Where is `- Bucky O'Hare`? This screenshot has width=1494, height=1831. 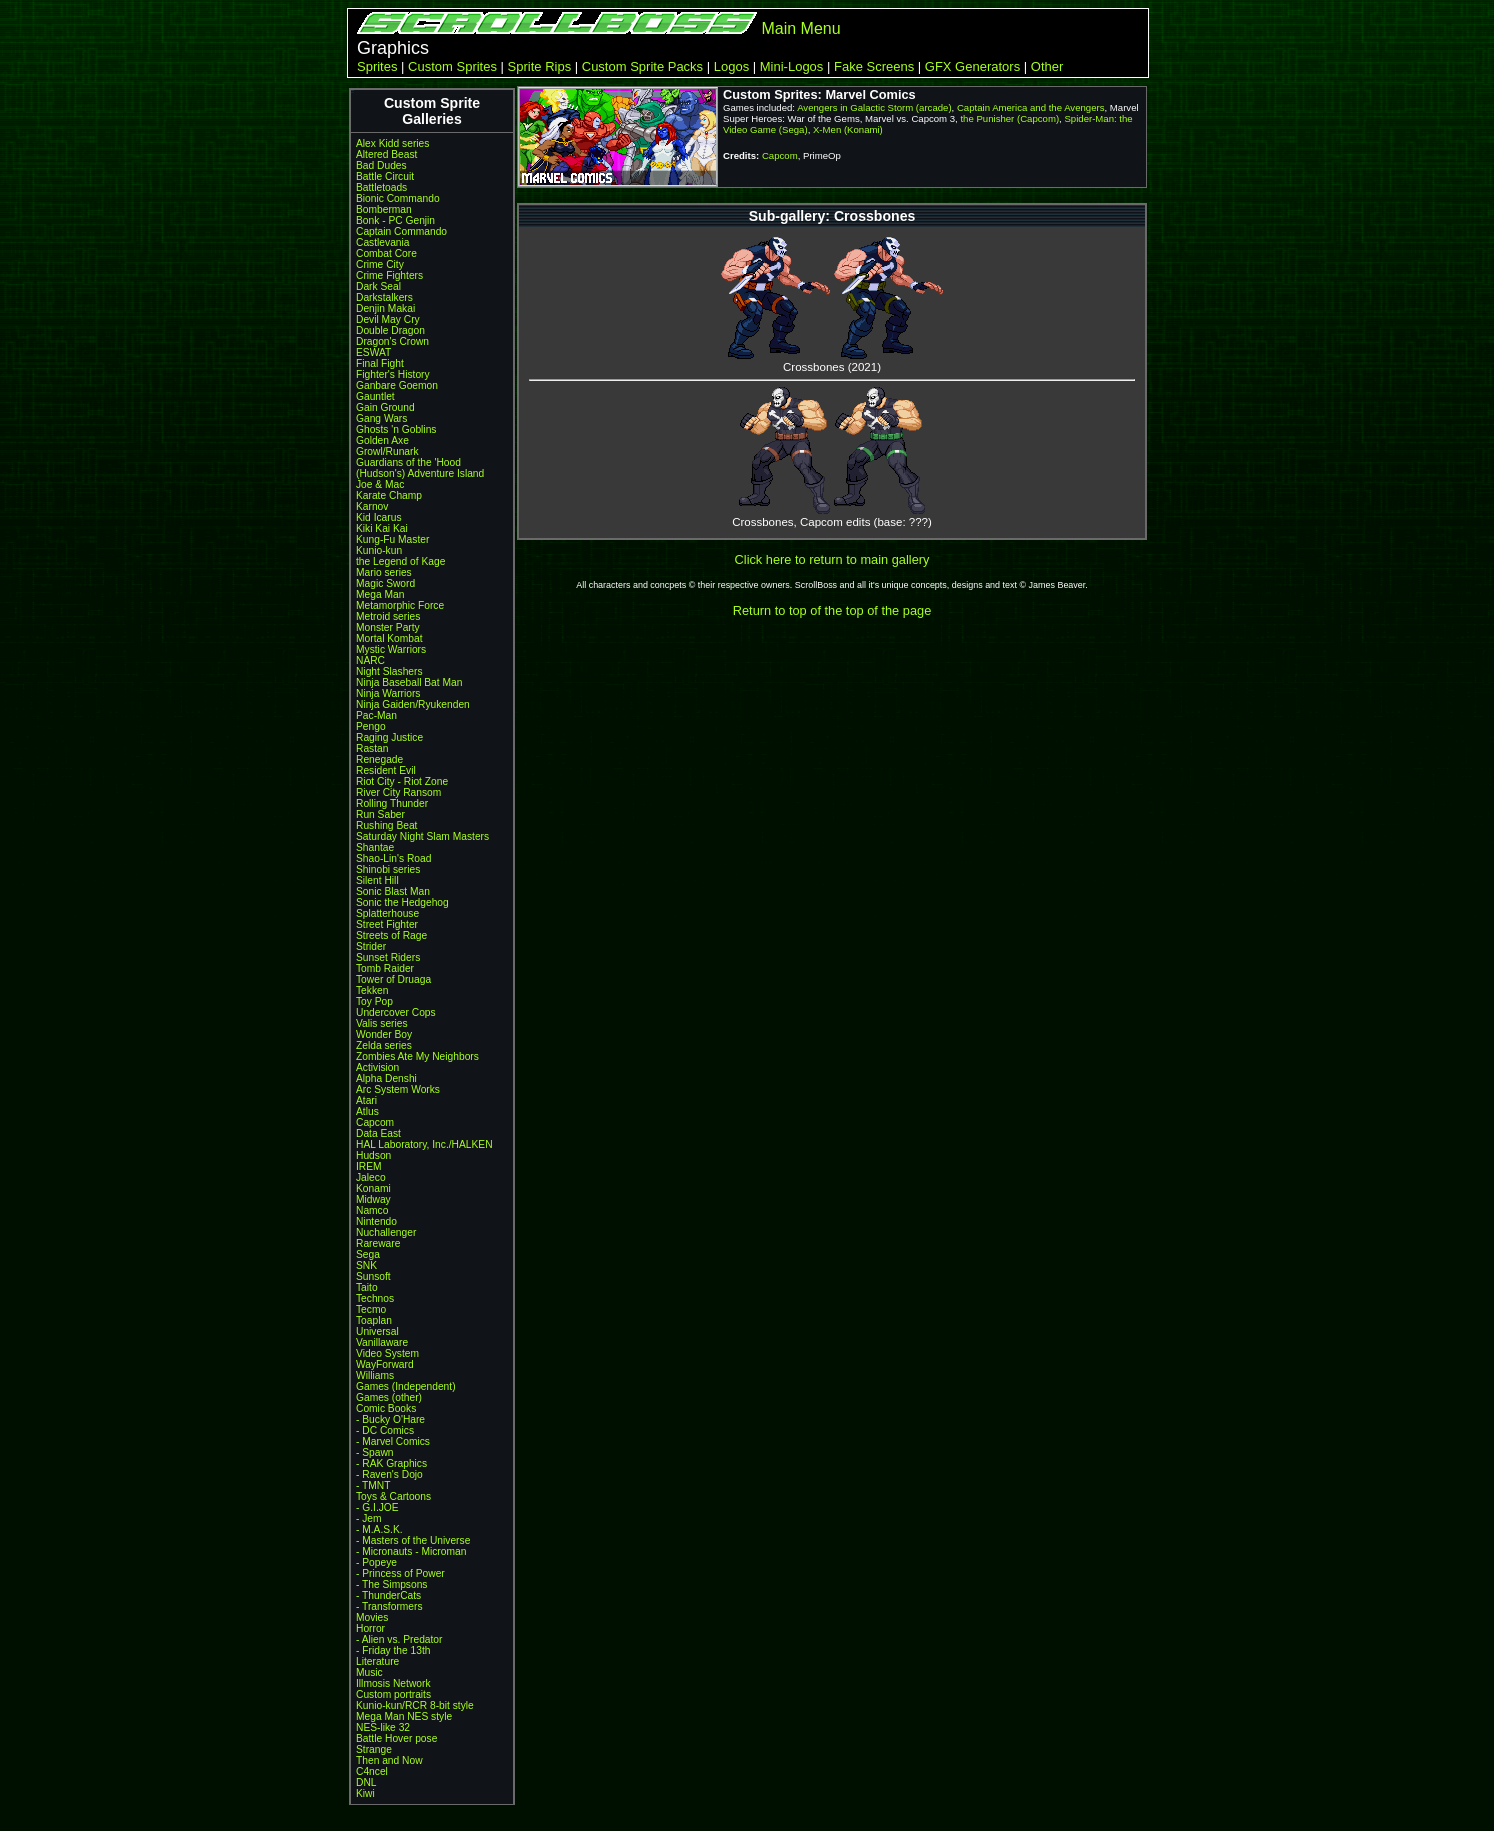
- Bucky O'Hare is located at coordinates (390, 1419).